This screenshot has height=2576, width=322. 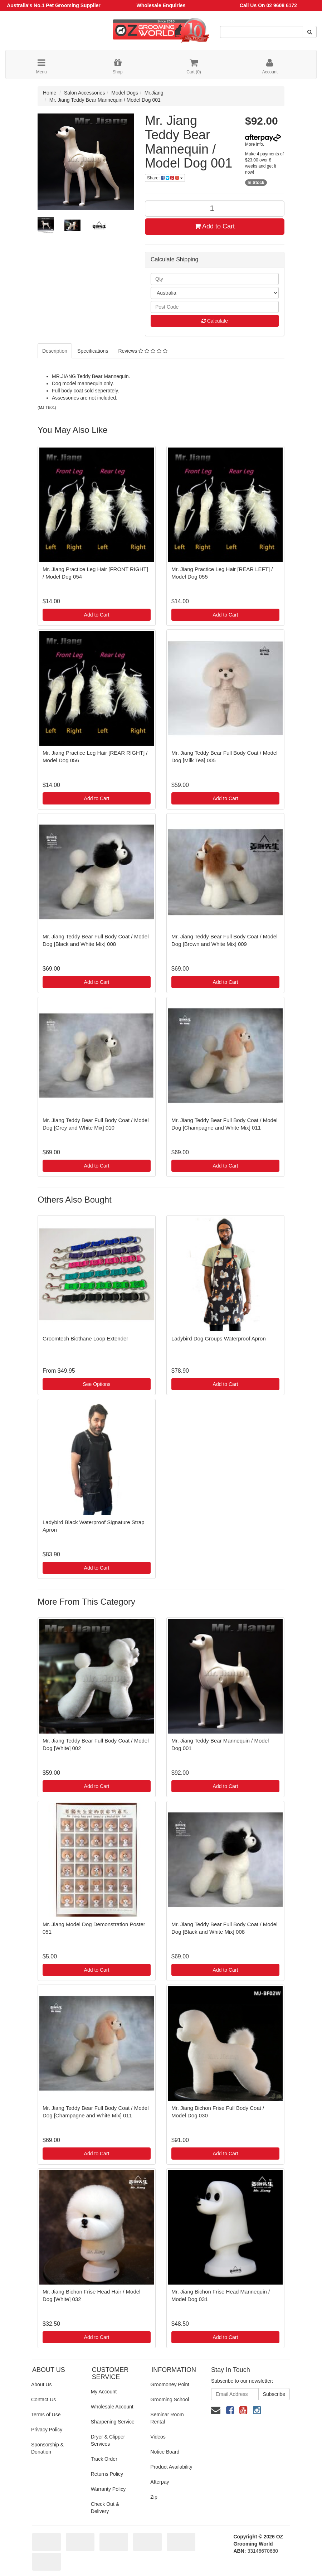 I want to click on Returns Policy, so click(x=107, y=2474).